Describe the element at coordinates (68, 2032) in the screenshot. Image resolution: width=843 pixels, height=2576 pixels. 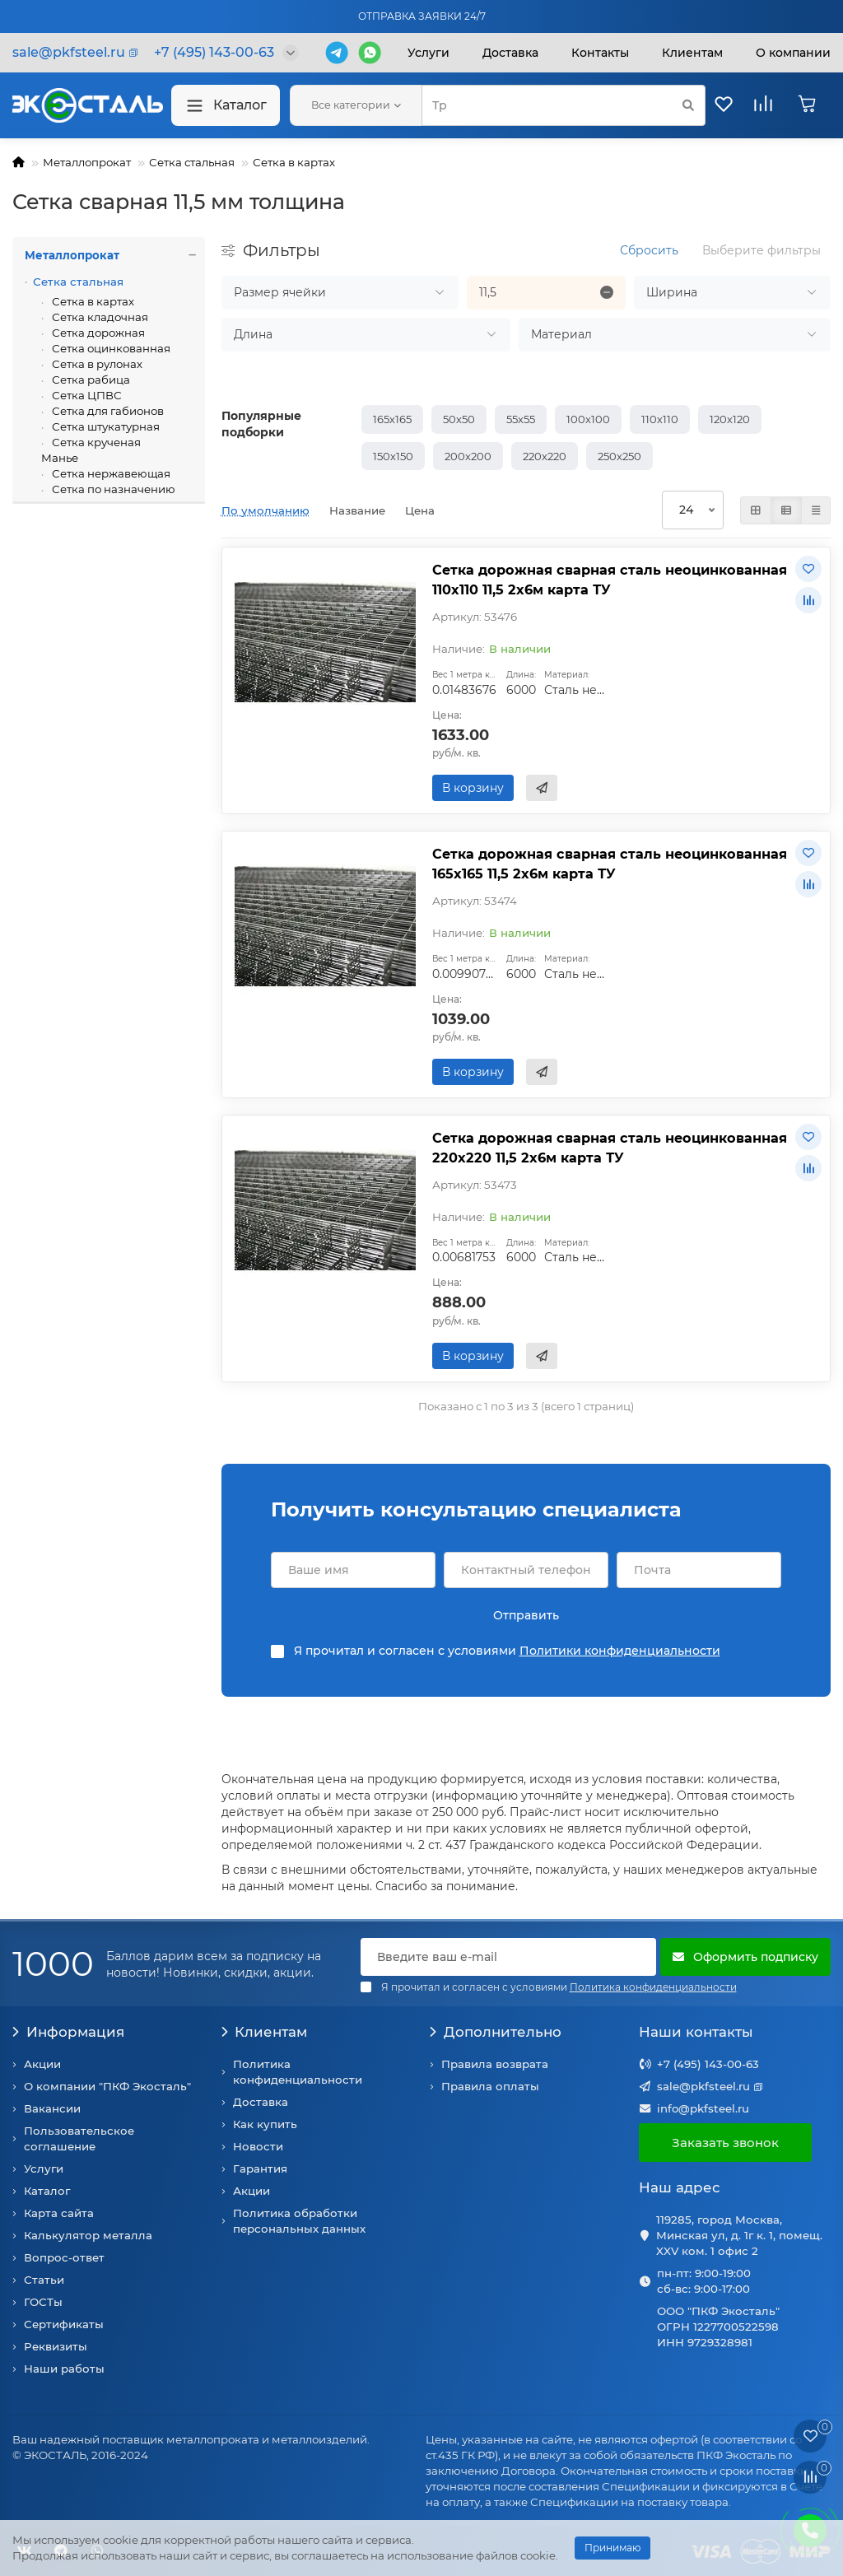
I see `Информация` at that location.